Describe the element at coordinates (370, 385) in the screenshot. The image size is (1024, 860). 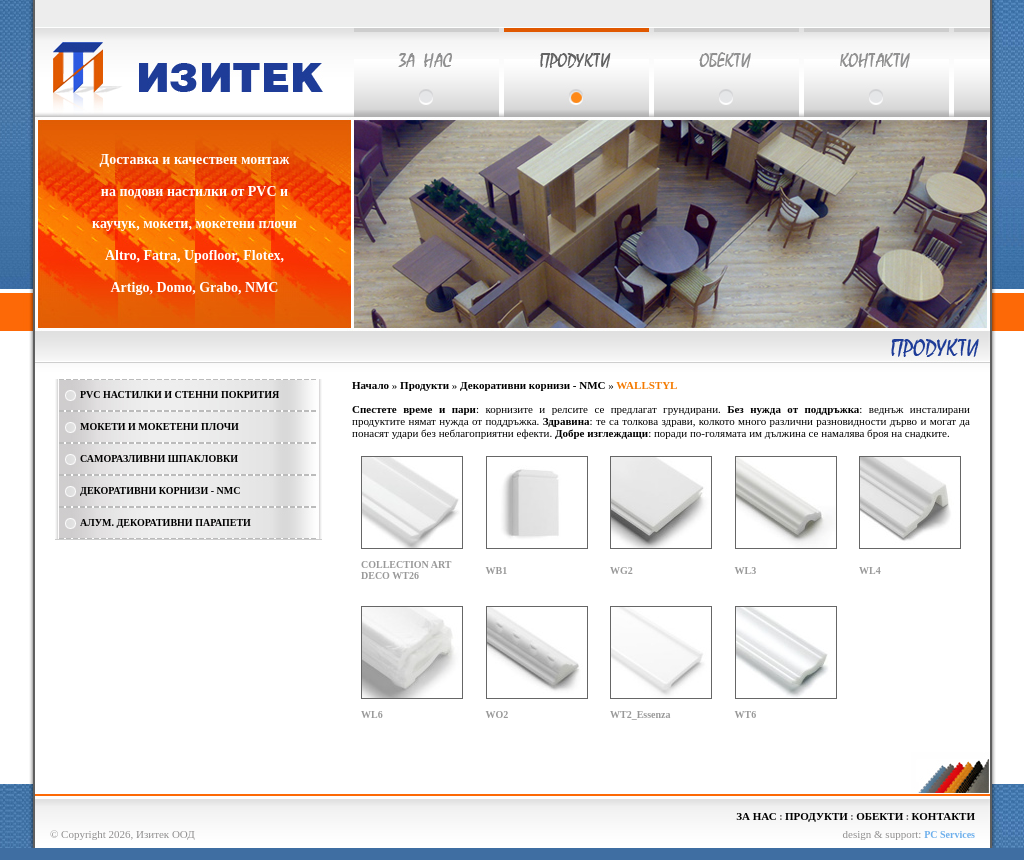
I see `Начало` at that location.